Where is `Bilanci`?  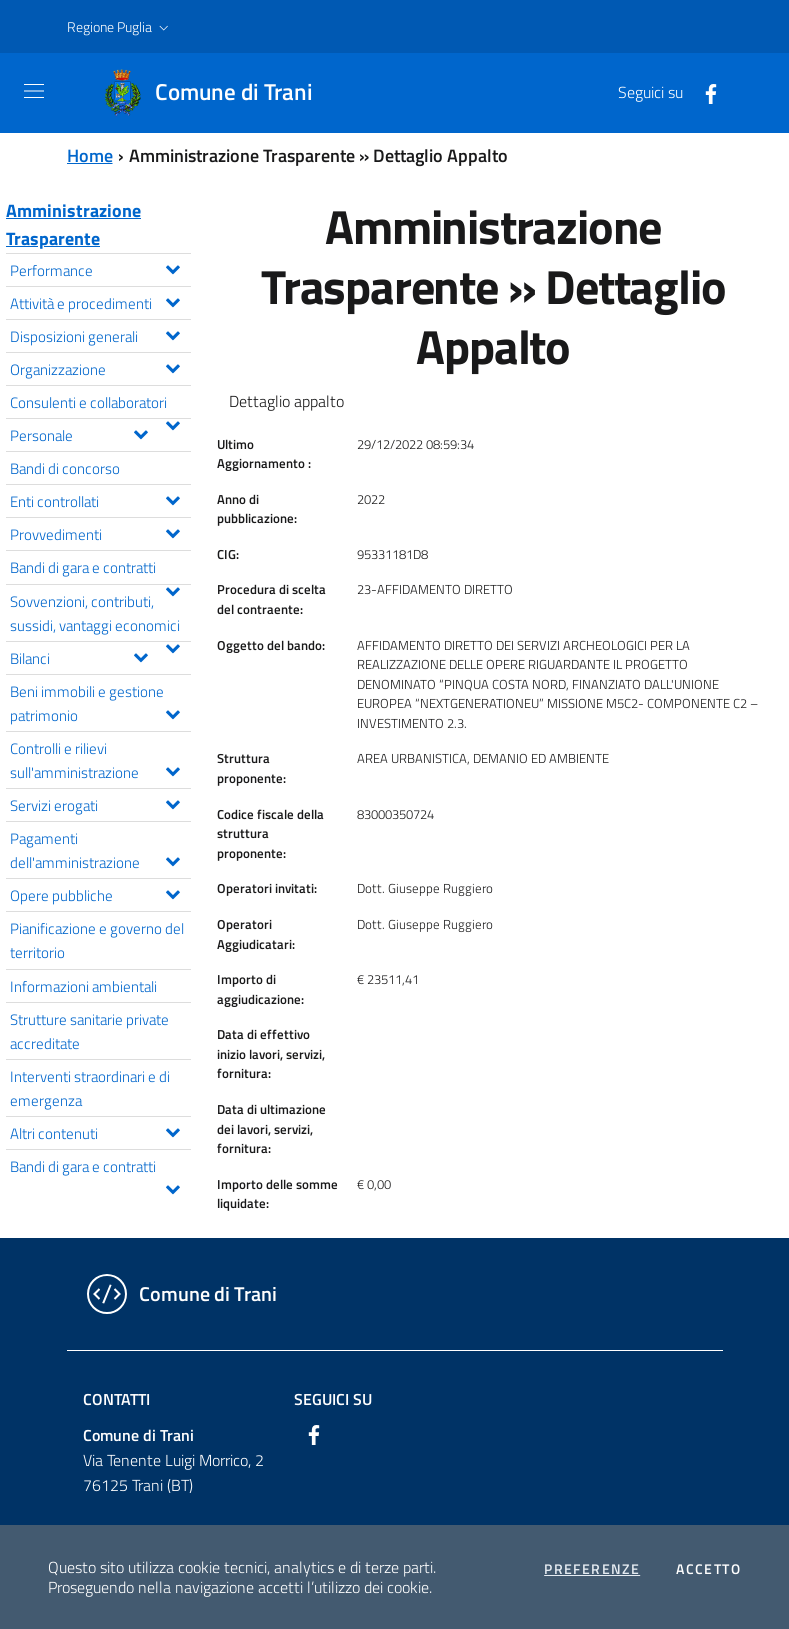
Bilanci is located at coordinates (84, 656).